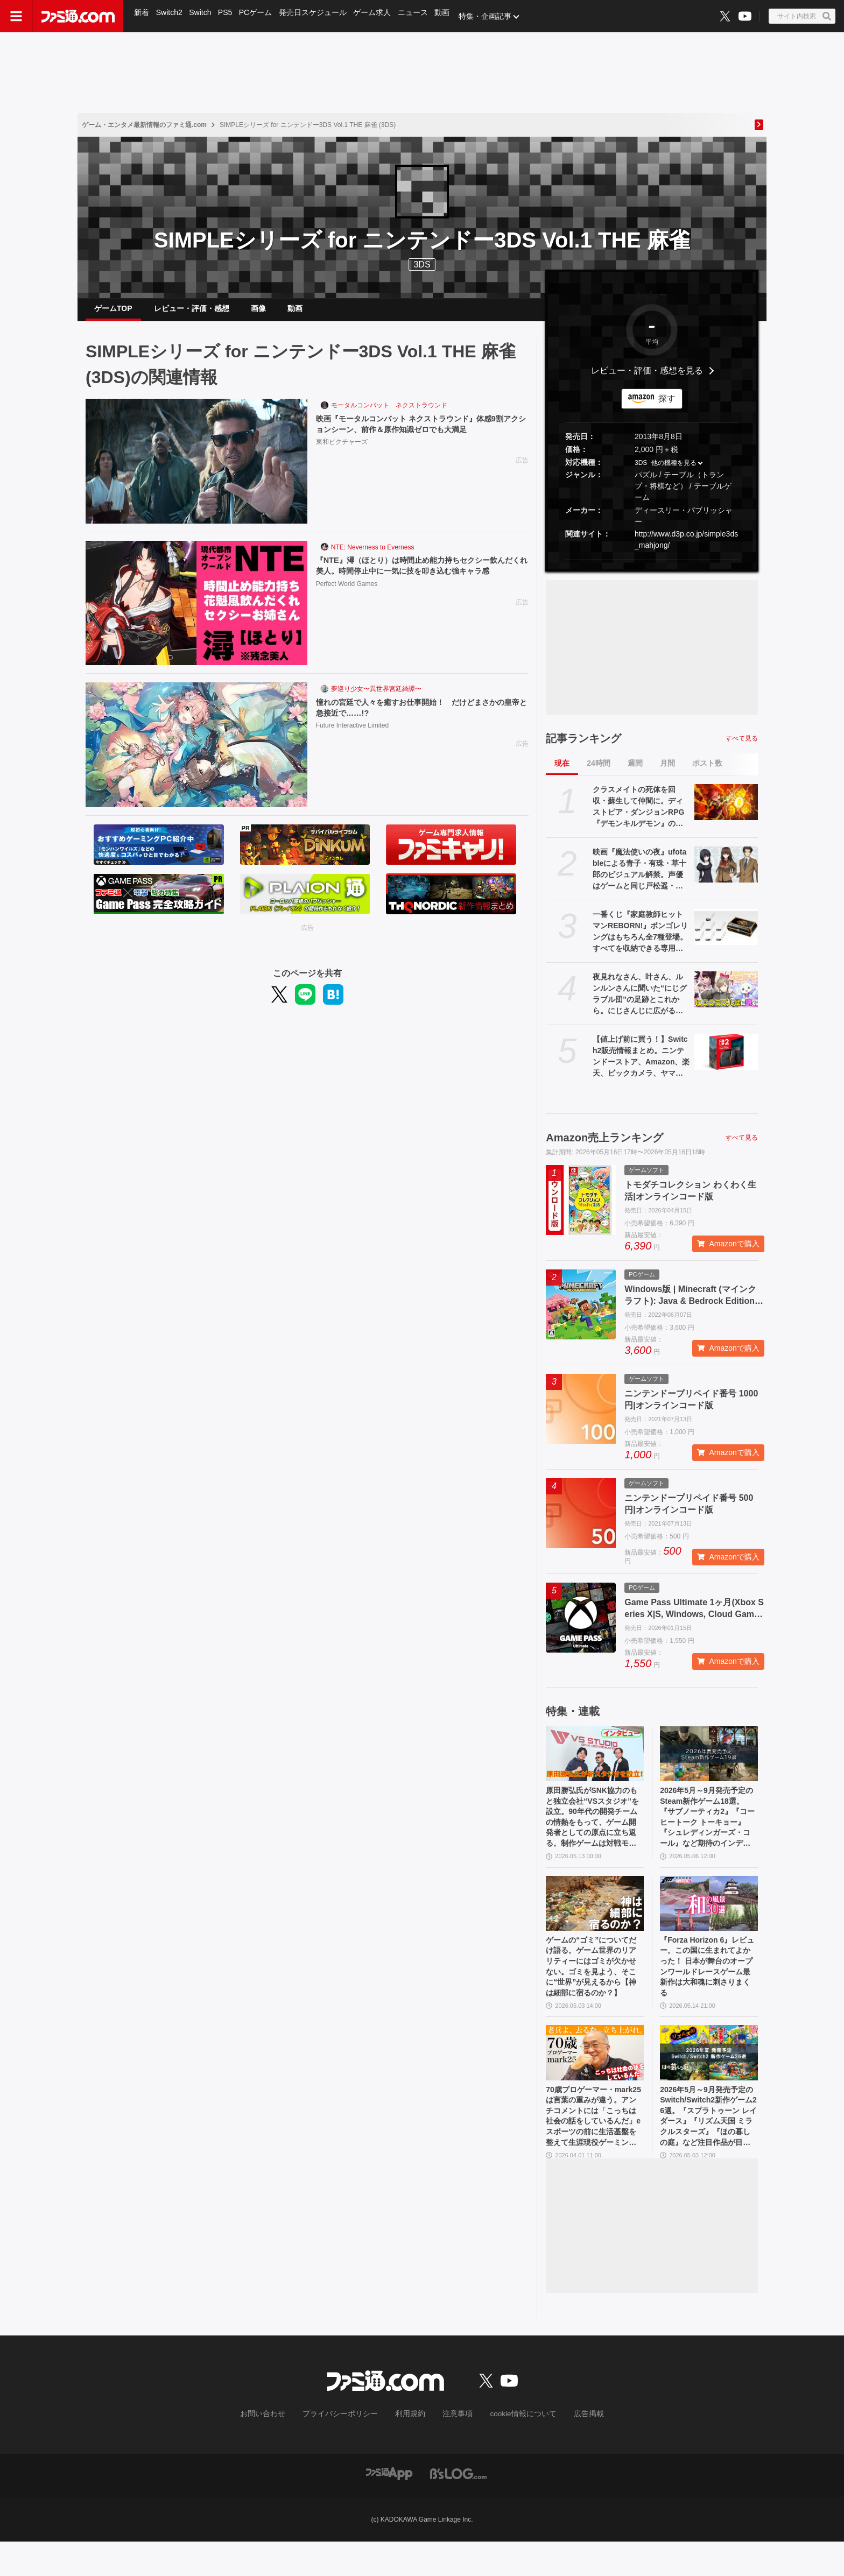 The image size is (844, 2576). Describe the element at coordinates (742, 747) in the screenshot. I see `すべて見る` at that location.